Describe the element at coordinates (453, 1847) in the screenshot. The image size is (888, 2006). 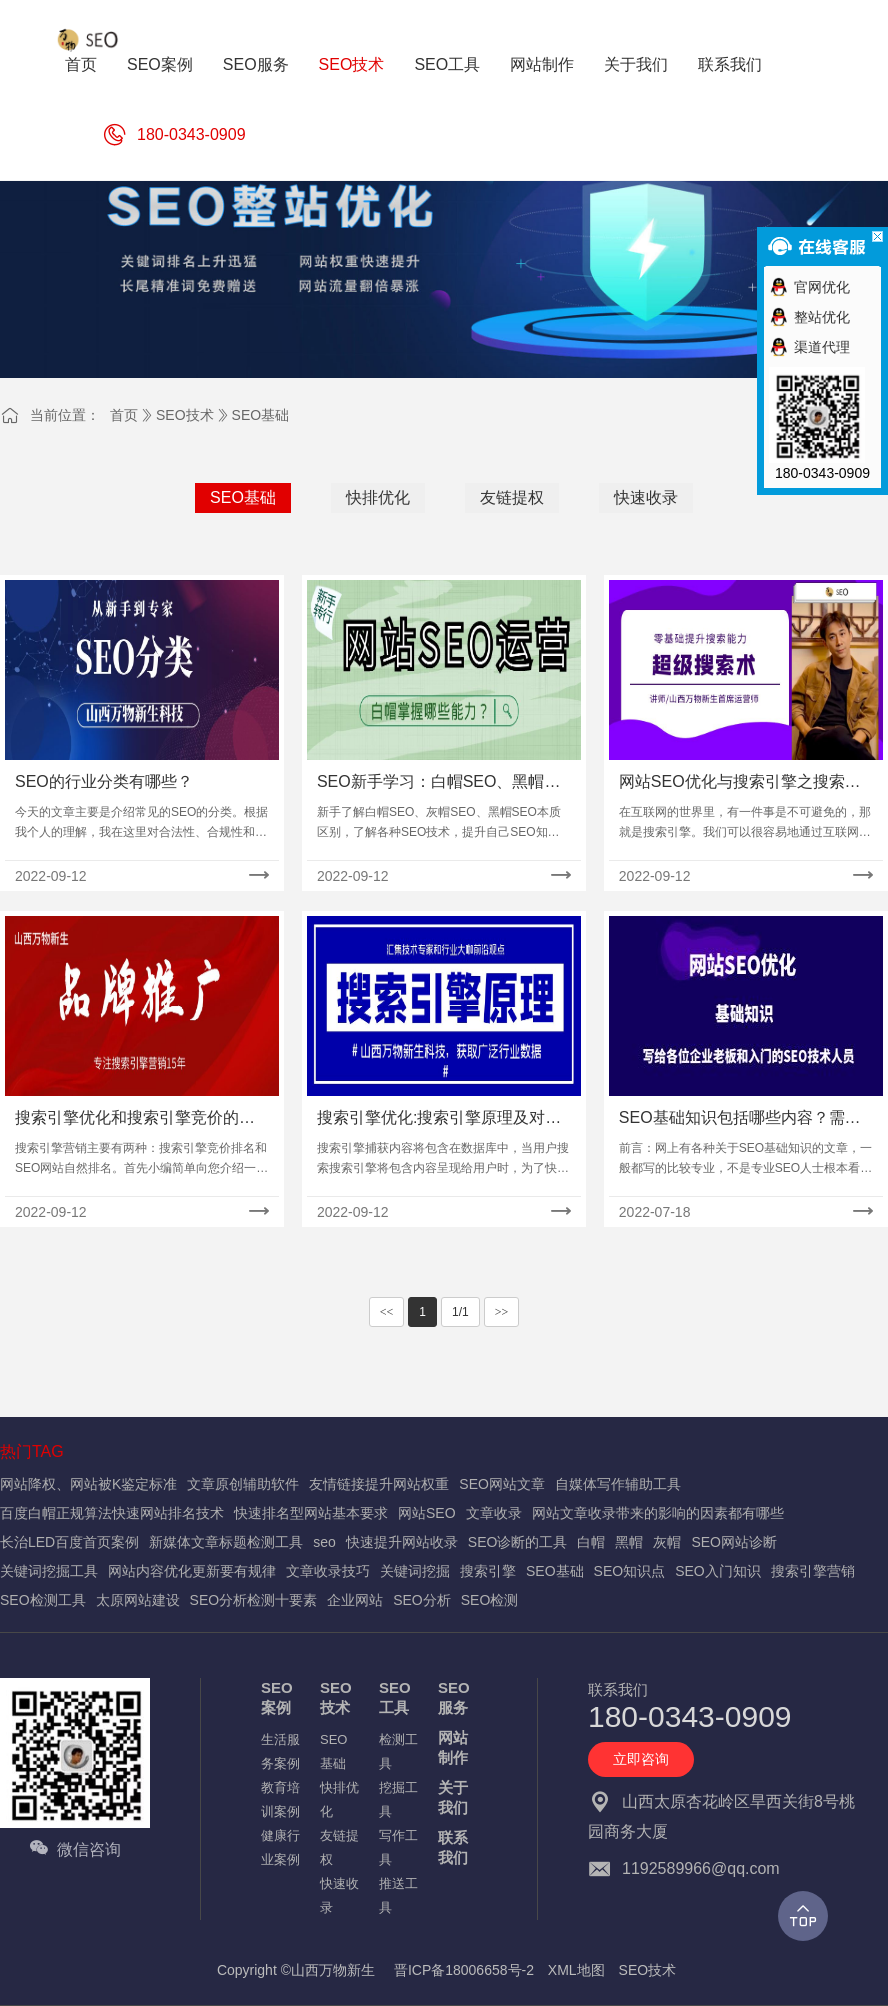
I see `联系我们` at that location.